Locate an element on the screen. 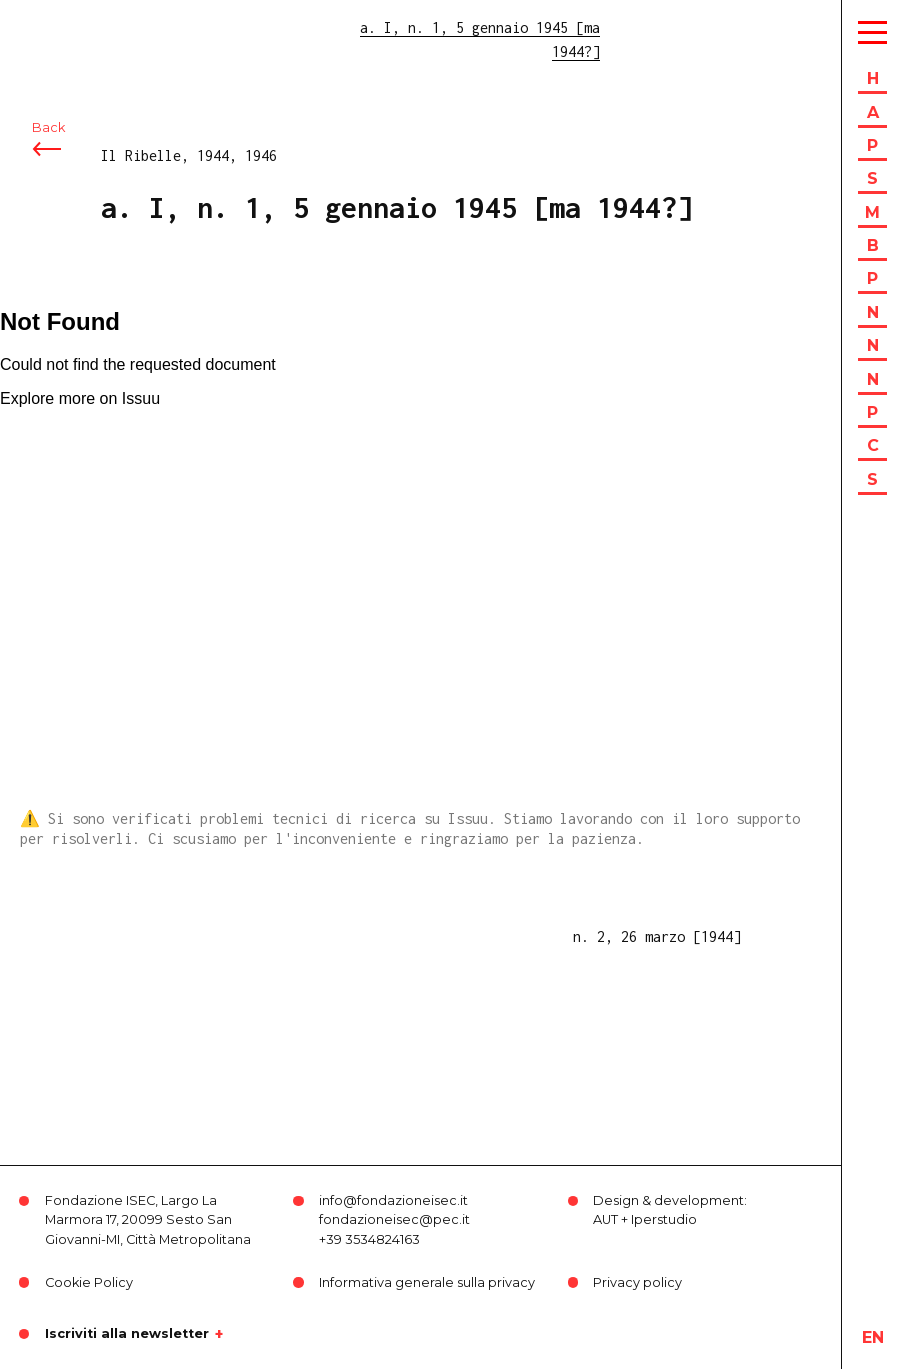 The image size is (902, 1369). Iperstudio is located at coordinates (664, 1219).